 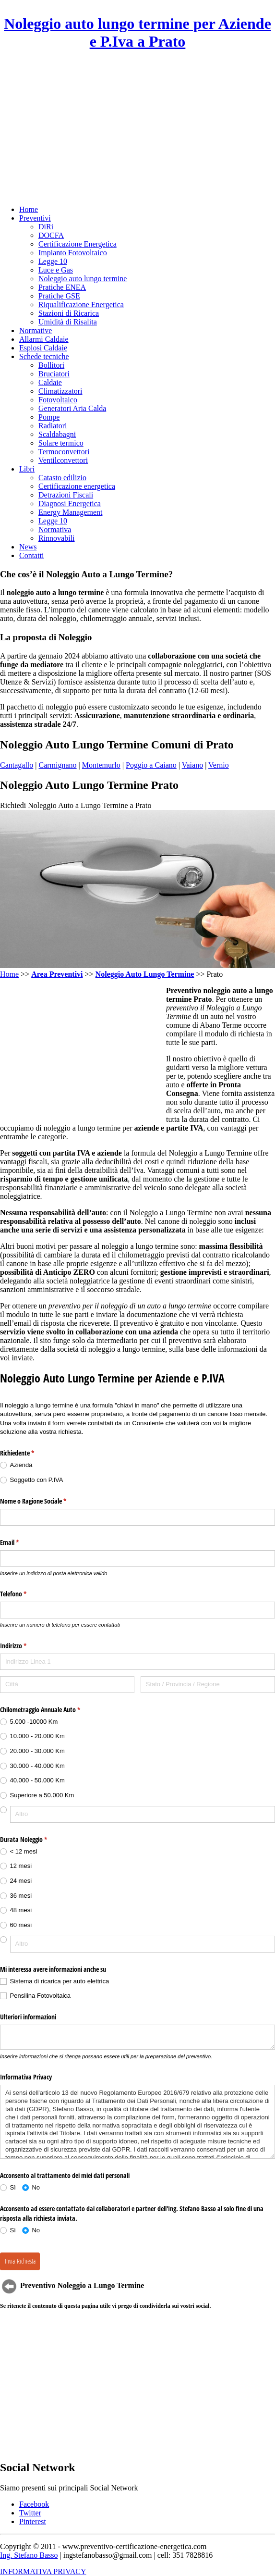 I want to click on Carmignano, so click(x=58, y=765).